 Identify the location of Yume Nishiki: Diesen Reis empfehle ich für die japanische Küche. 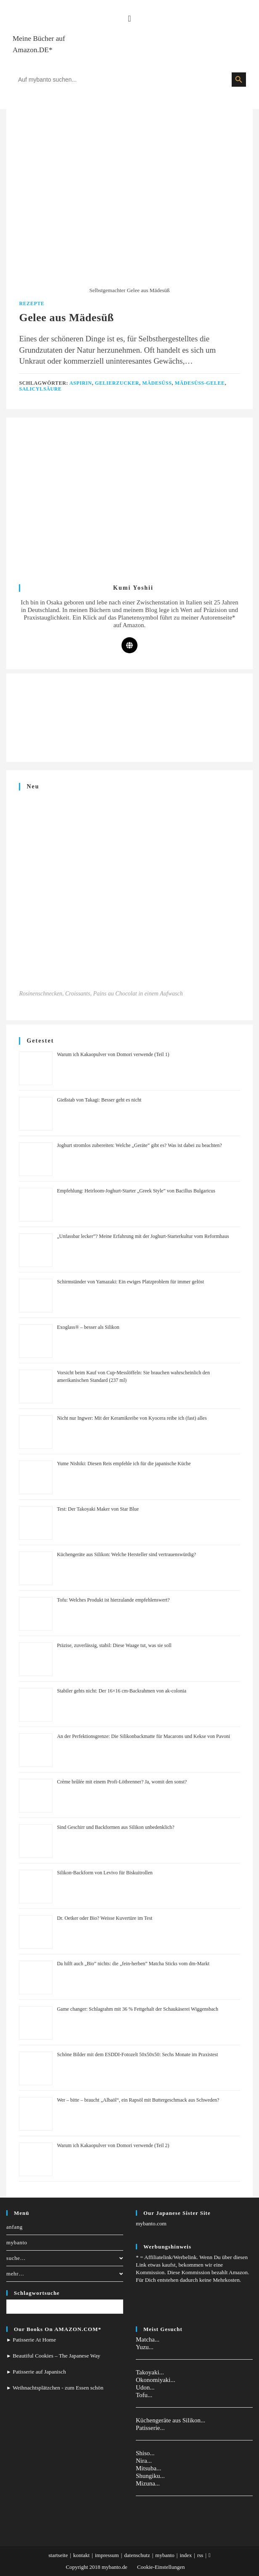
(123, 1463).